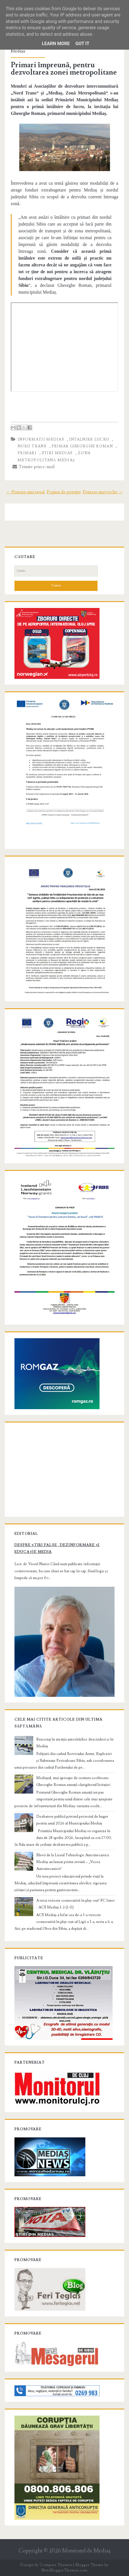 Image resolution: width=129 pixels, height=2576 pixels. What do you see at coordinates (25, 492) in the screenshot?
I see `← Postare mai nouă` at bounding box center [25, 492].